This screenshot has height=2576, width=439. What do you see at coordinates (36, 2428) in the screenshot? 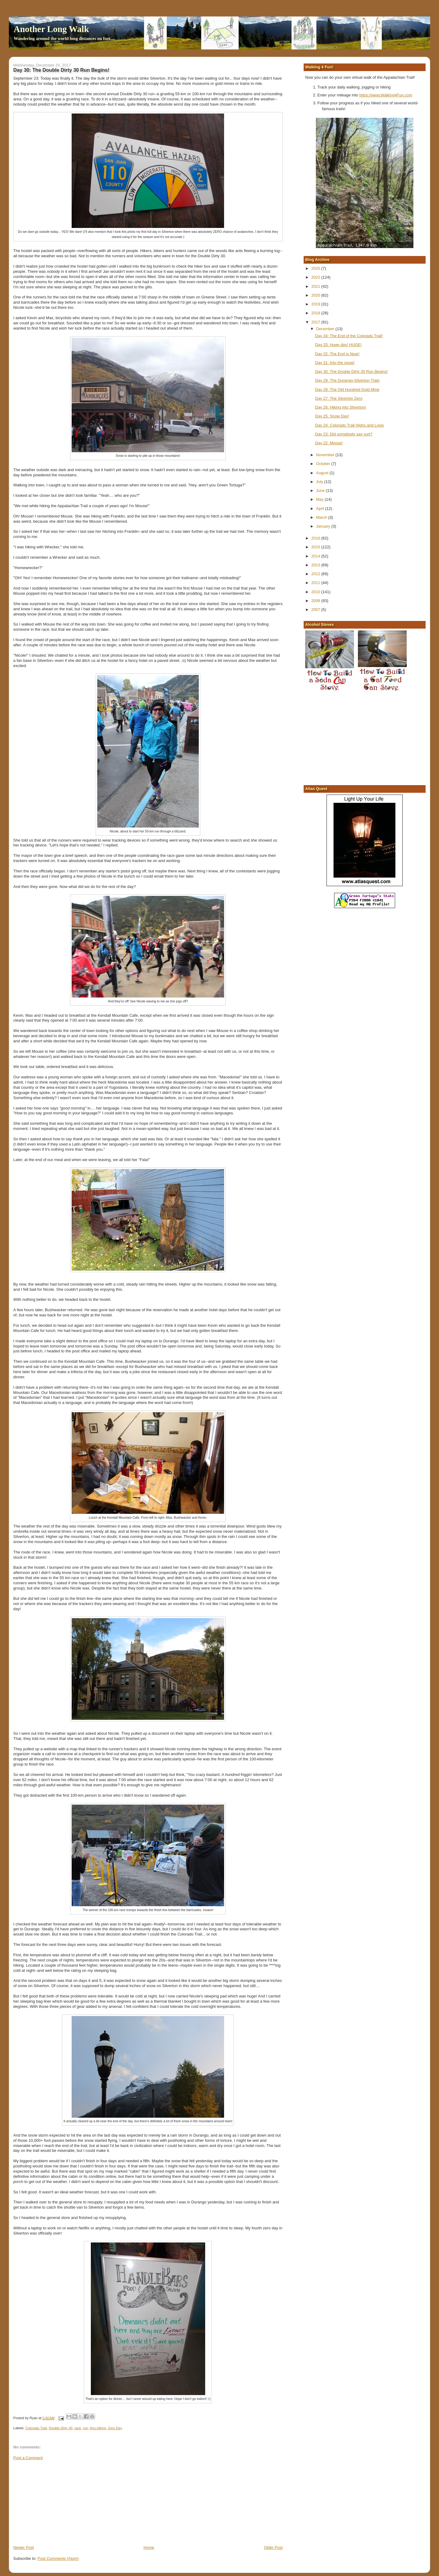
I see `Colorado Trail` at bounding box center [36, 2428].